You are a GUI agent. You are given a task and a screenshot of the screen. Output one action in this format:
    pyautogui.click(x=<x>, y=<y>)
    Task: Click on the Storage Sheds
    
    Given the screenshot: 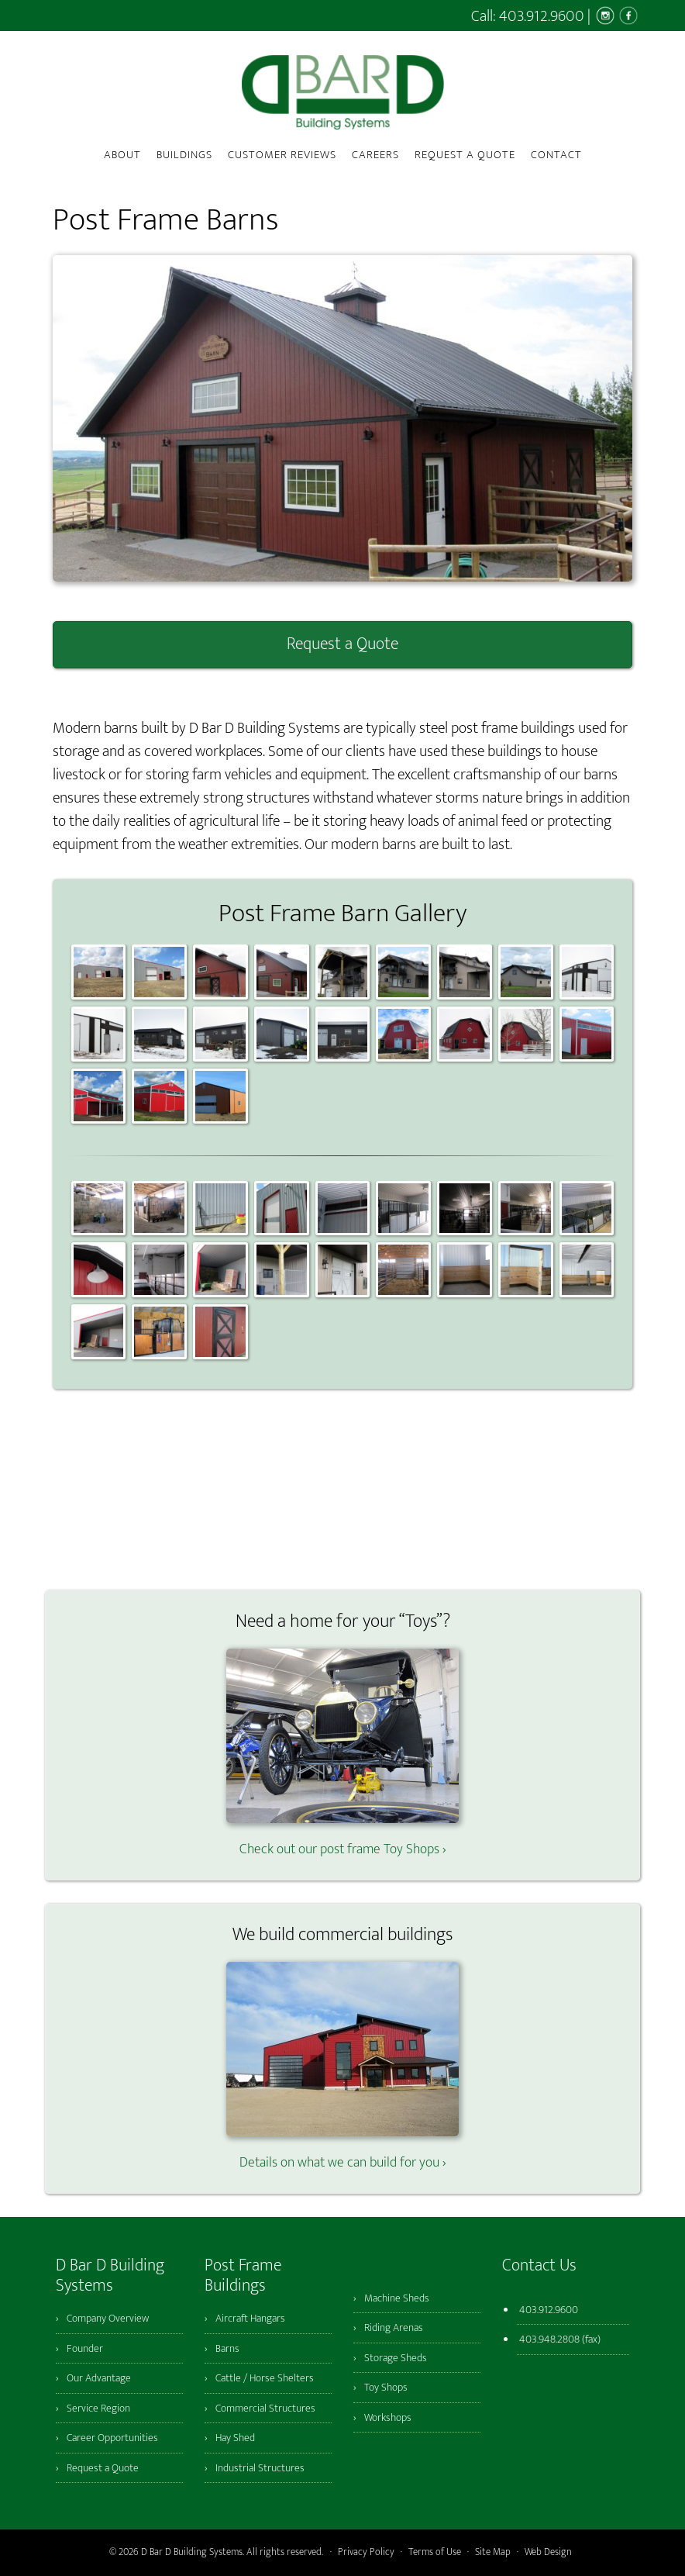 What is the action you would take?
    pyautogui.click(x=395, y=2358)
    